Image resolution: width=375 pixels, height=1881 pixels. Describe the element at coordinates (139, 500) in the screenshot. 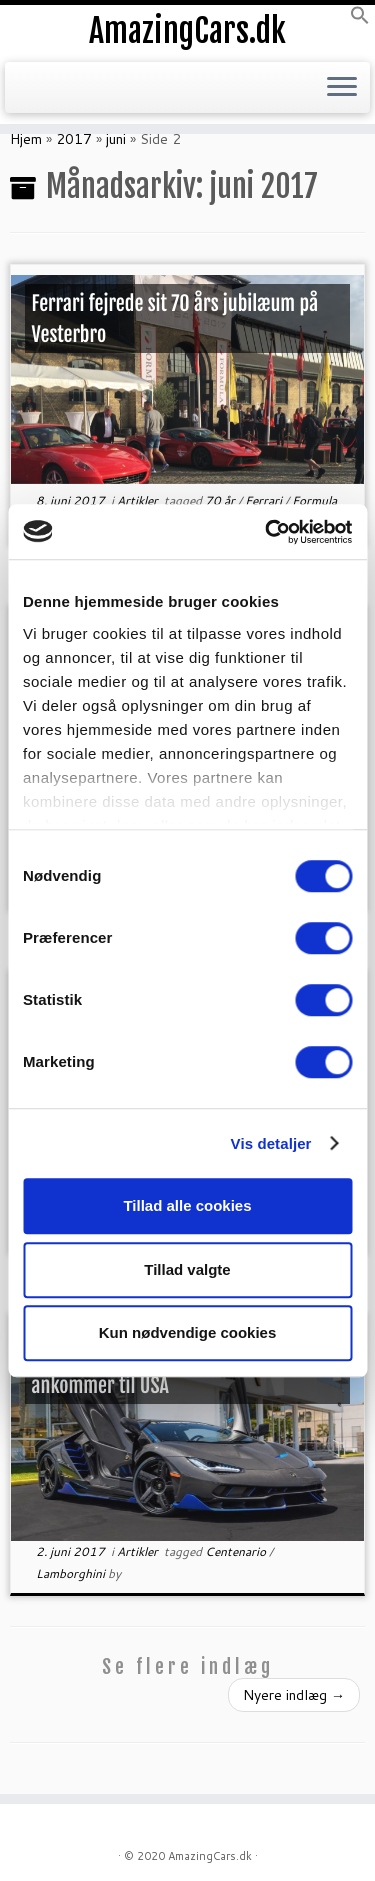

I see `Artikler` at that location.